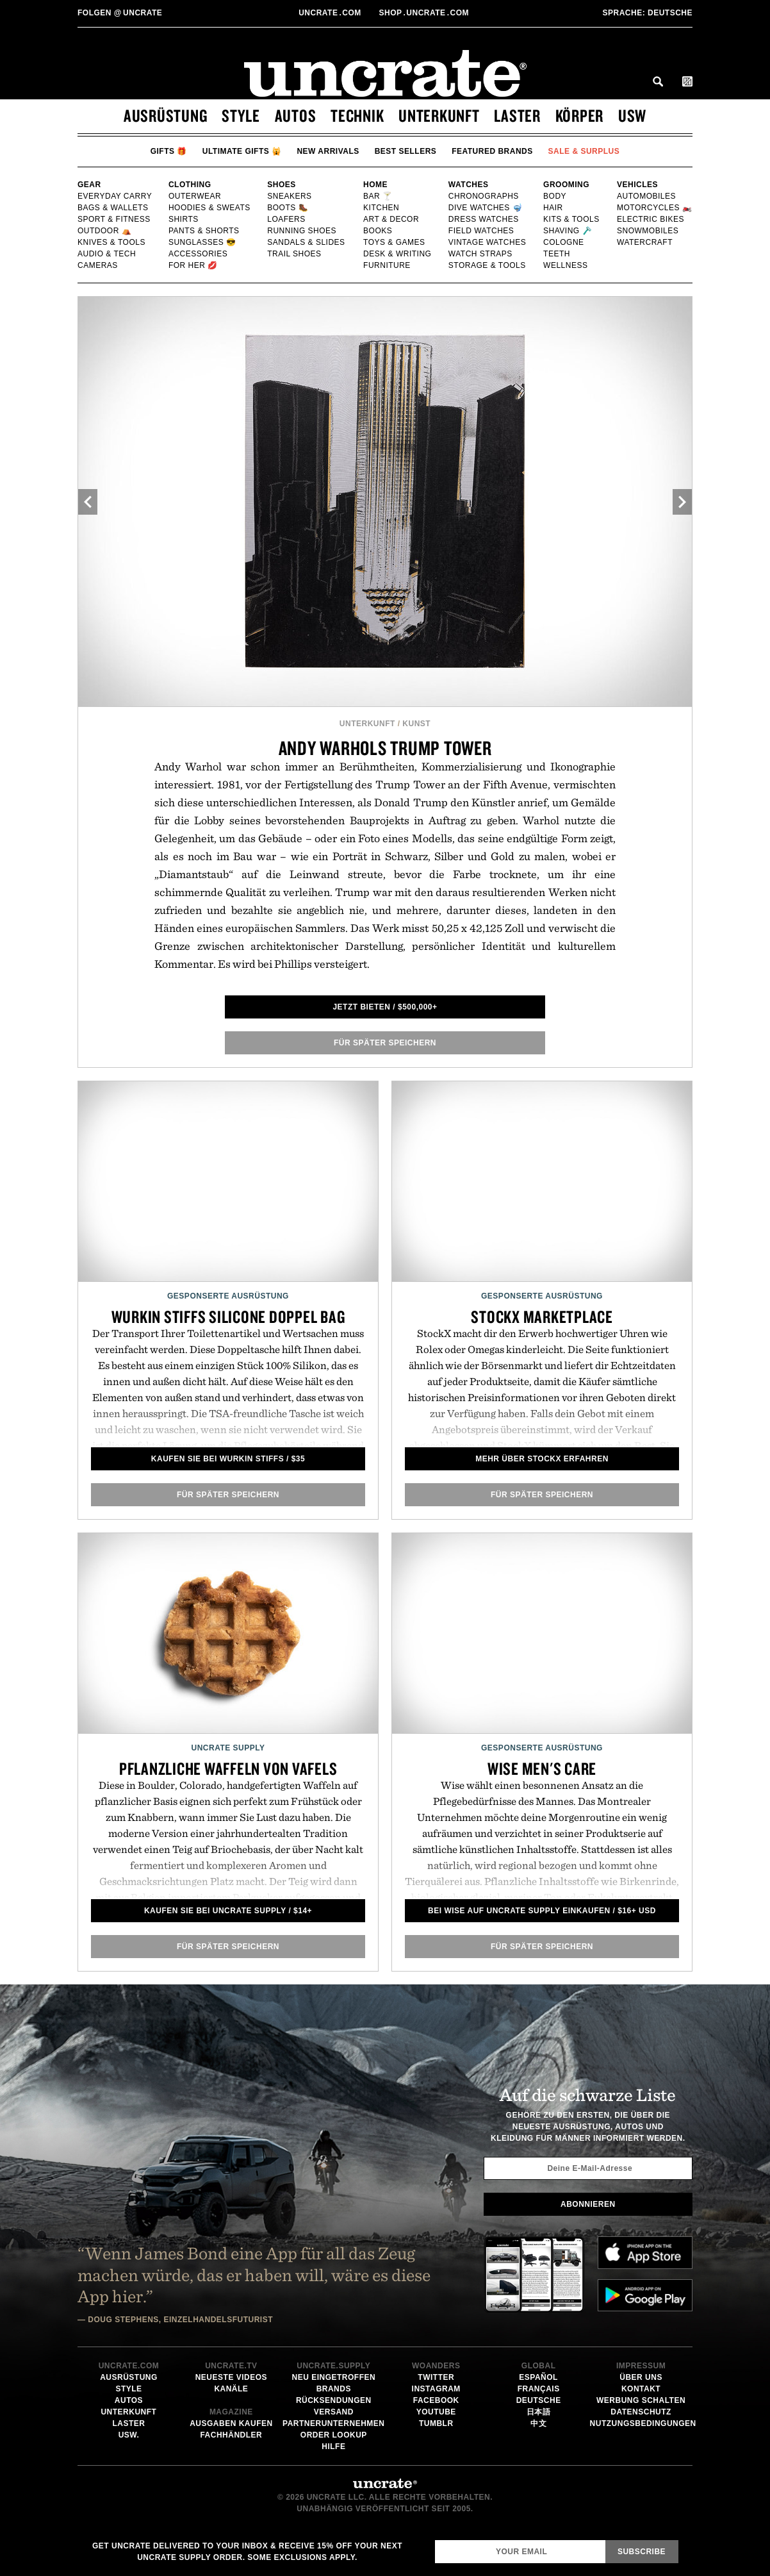 This screenshot has height=2576, width=770. I want to click on Bags & Wallets, so click(114, 207).